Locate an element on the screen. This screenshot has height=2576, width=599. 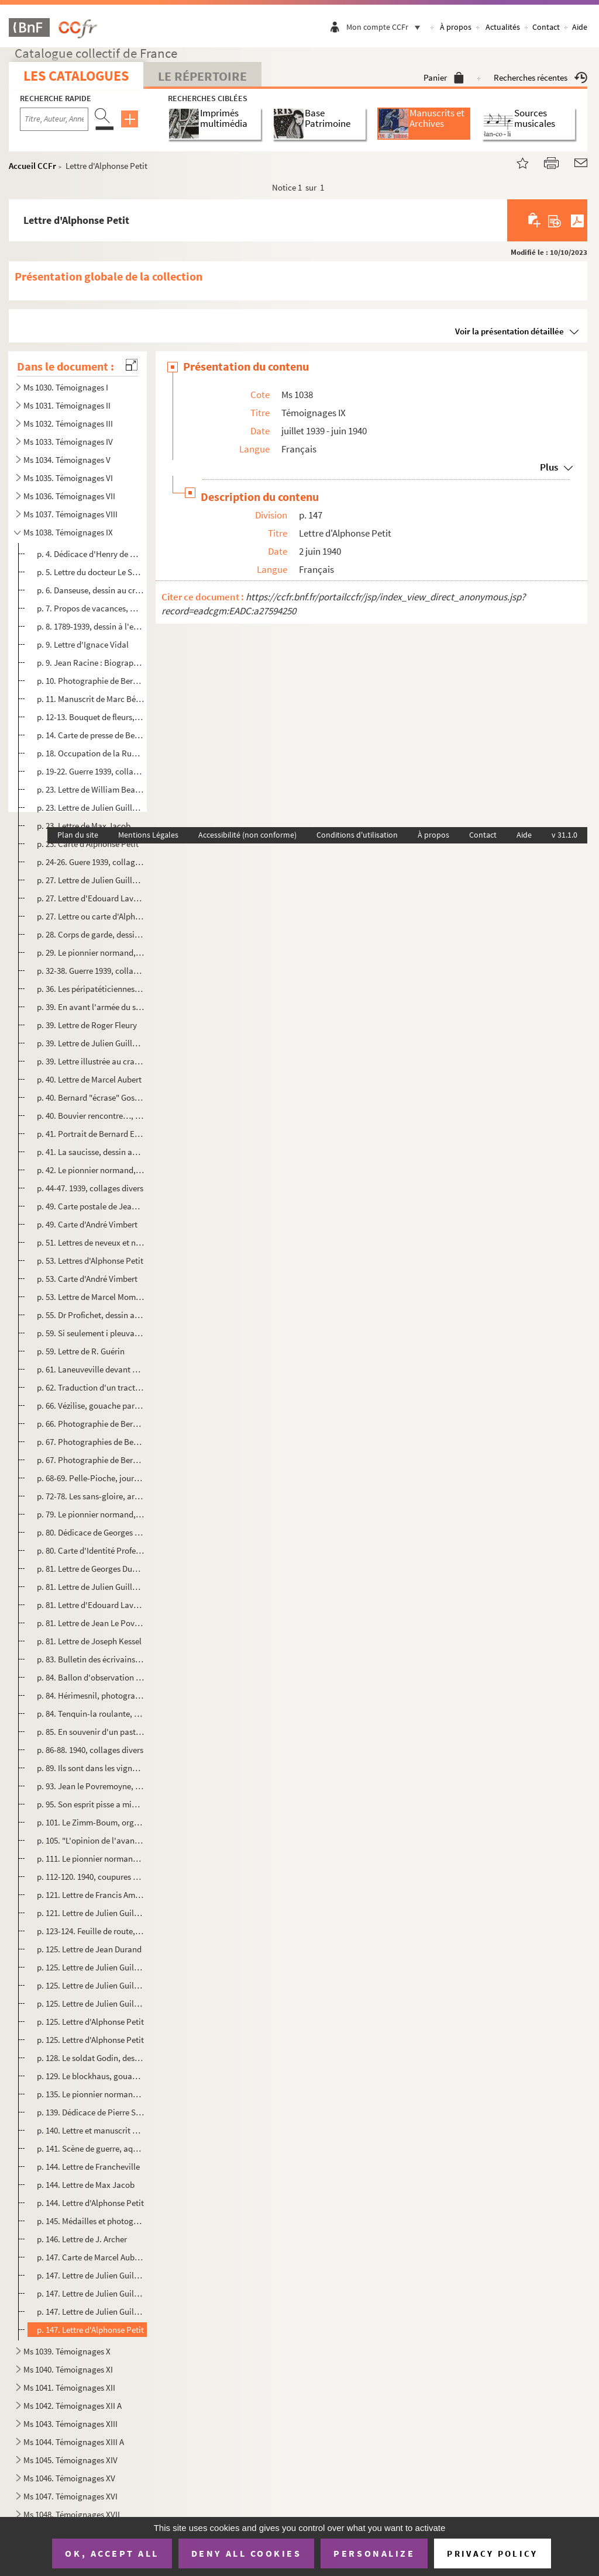
Actualités is located at coordinates (503, 27).